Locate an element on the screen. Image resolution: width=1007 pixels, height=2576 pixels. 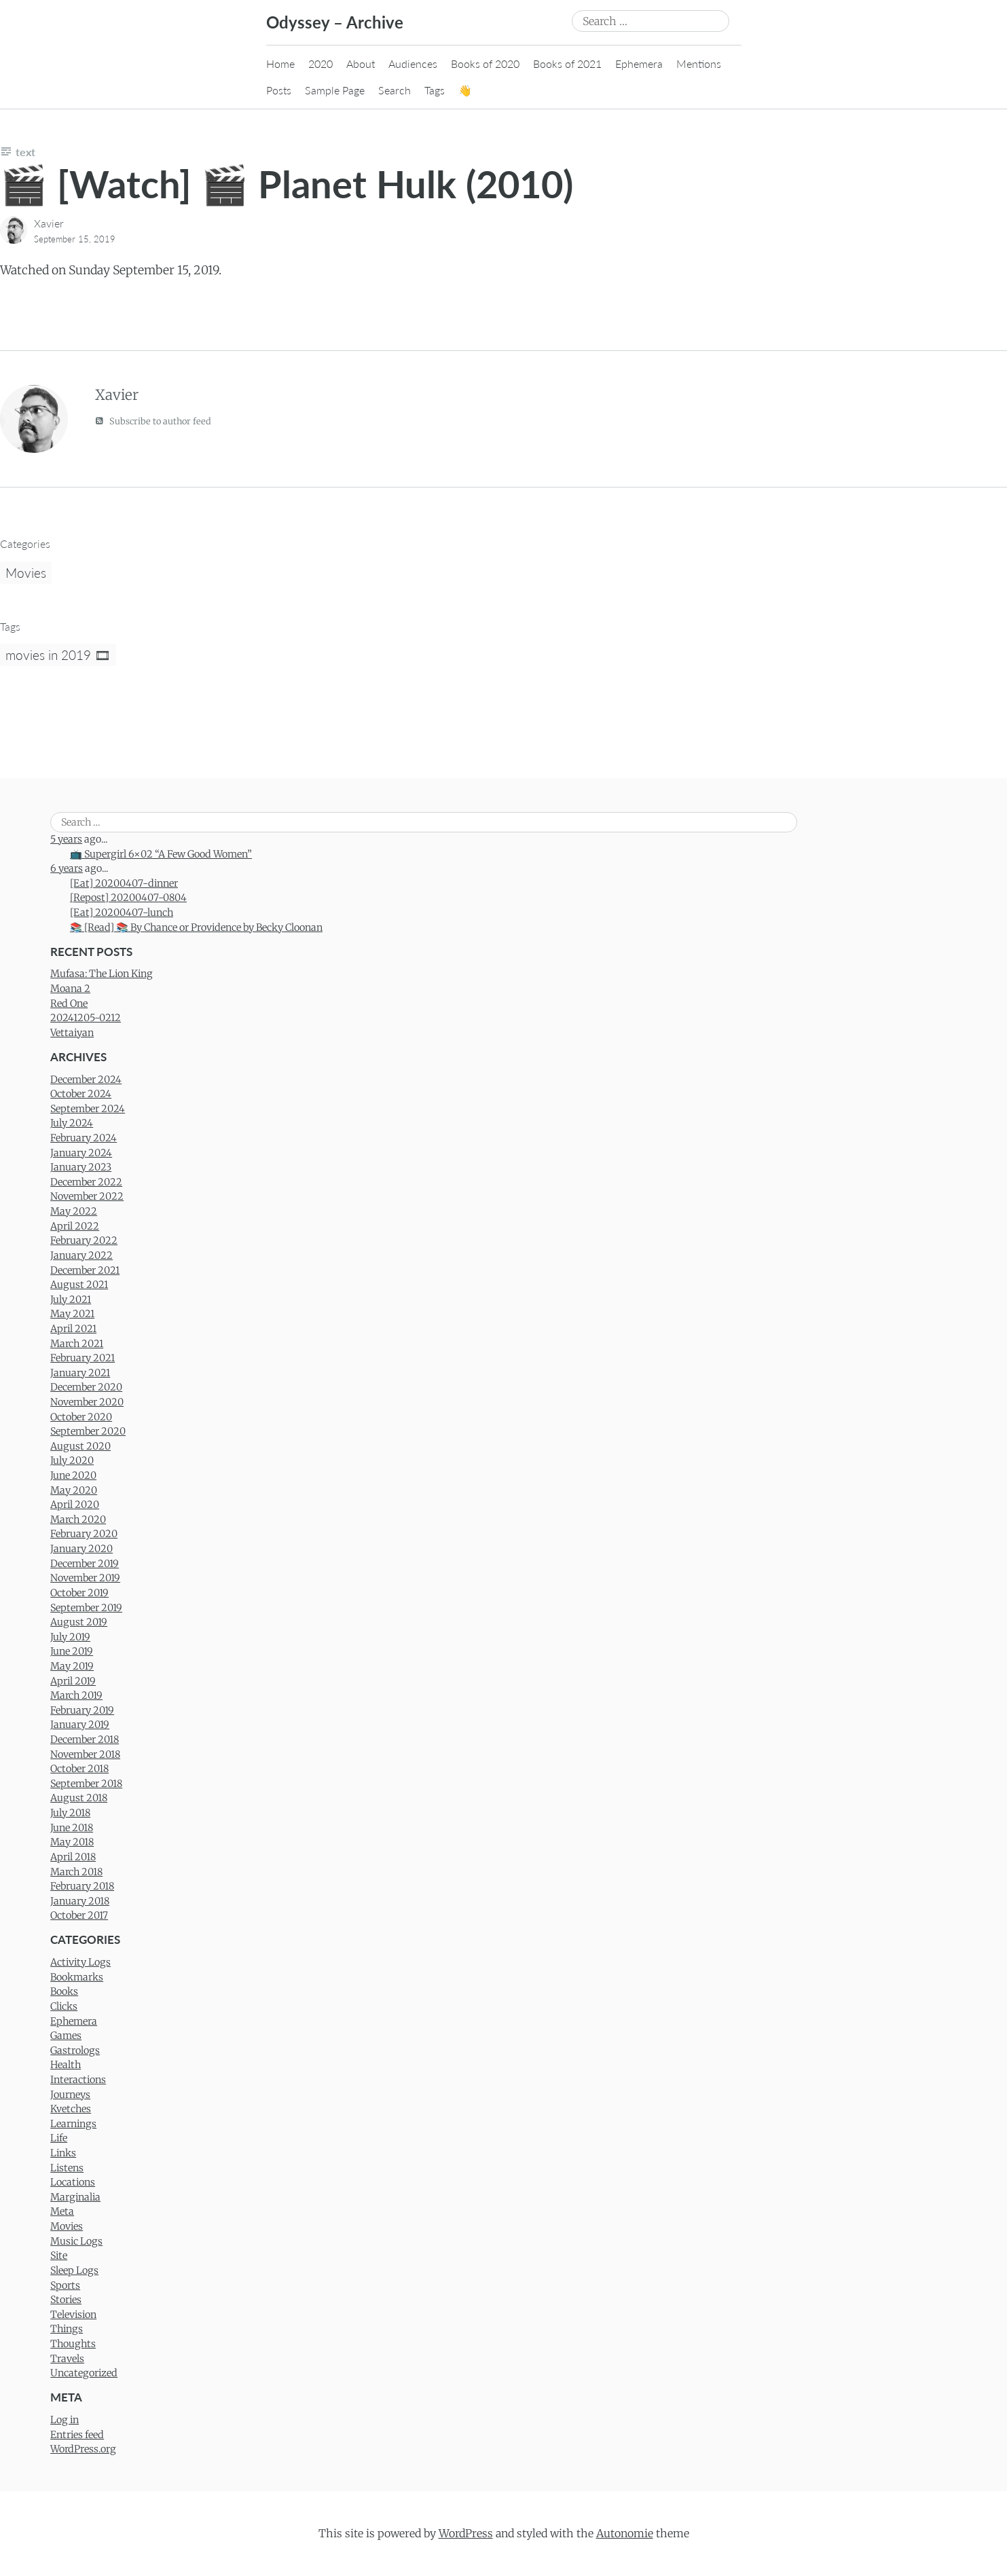
Audiences is located at coordinates (412, 63).